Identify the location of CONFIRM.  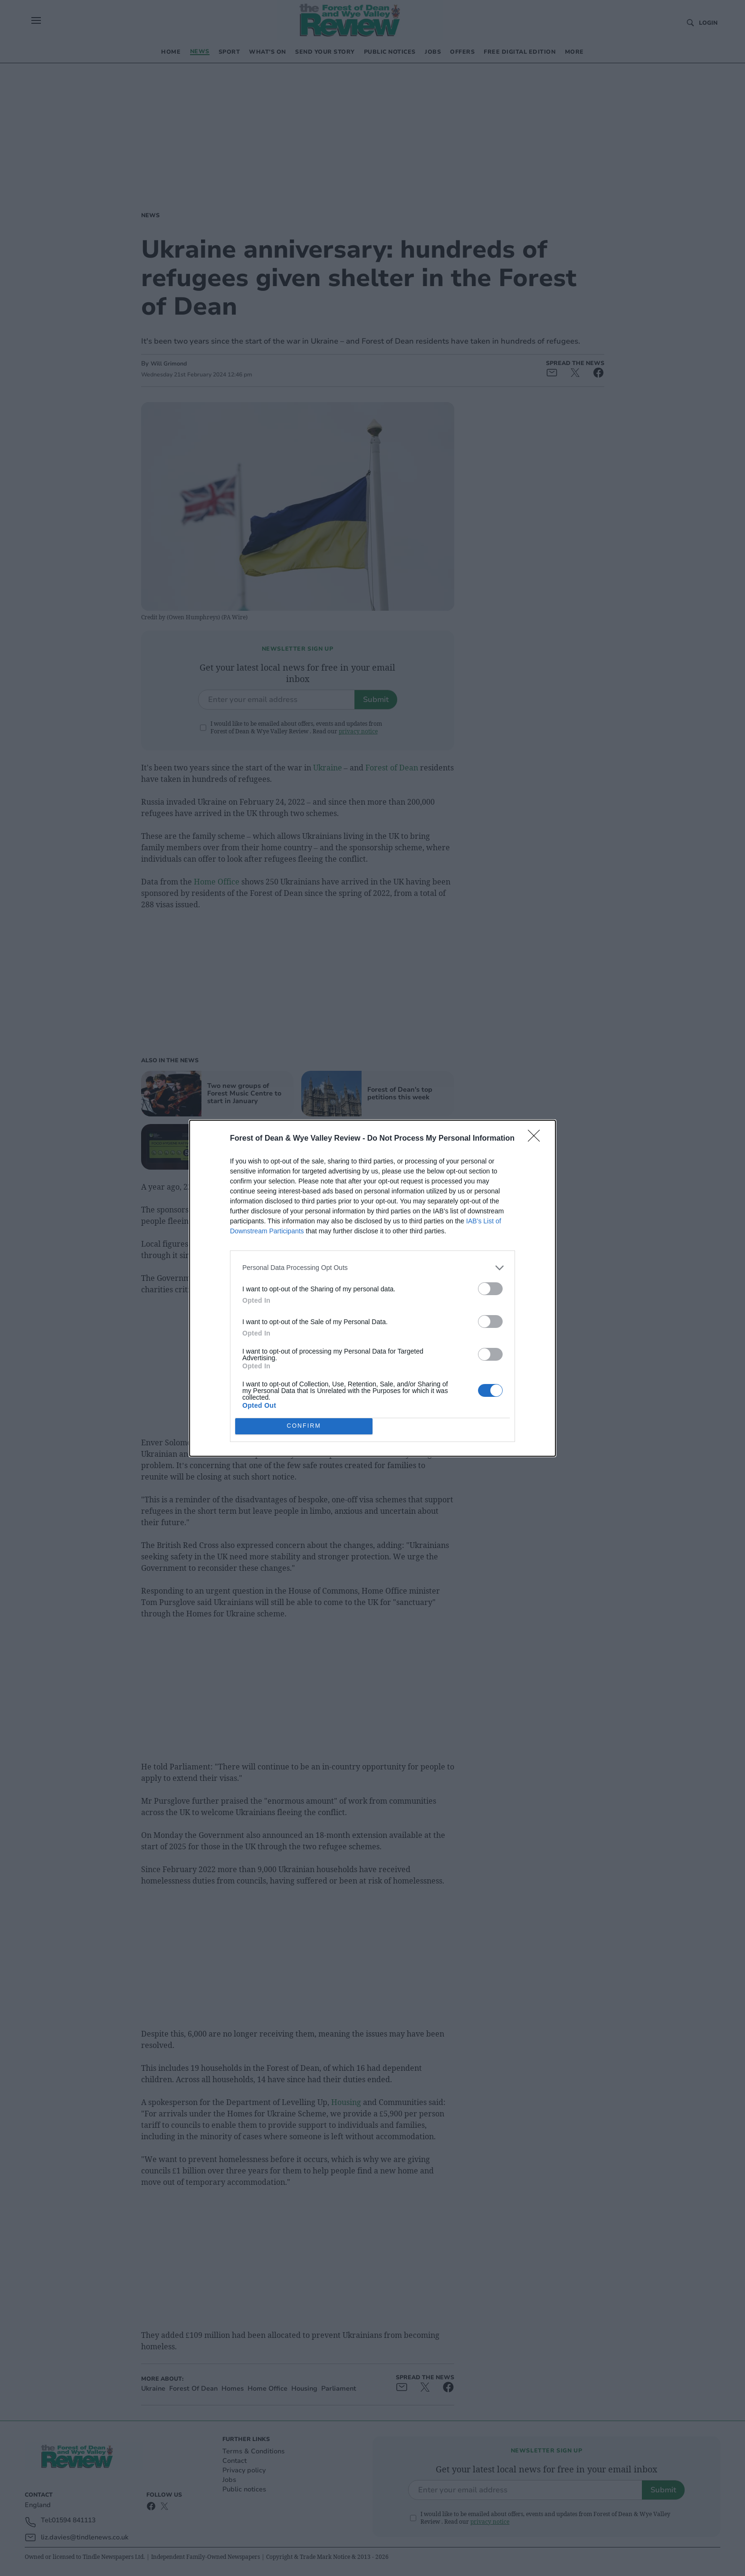
(304, 1426).